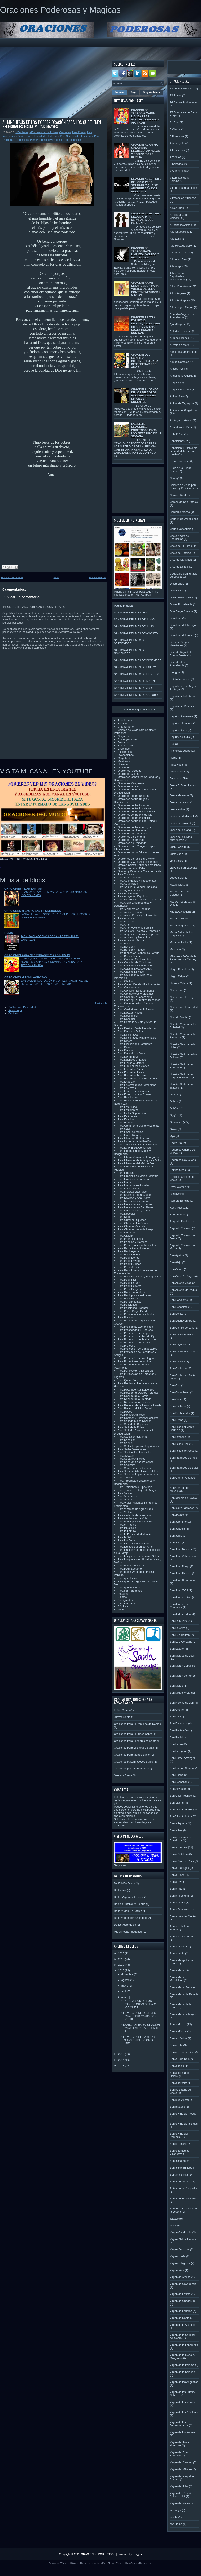  I want to click on Para Soldados, so click(126, 1465).